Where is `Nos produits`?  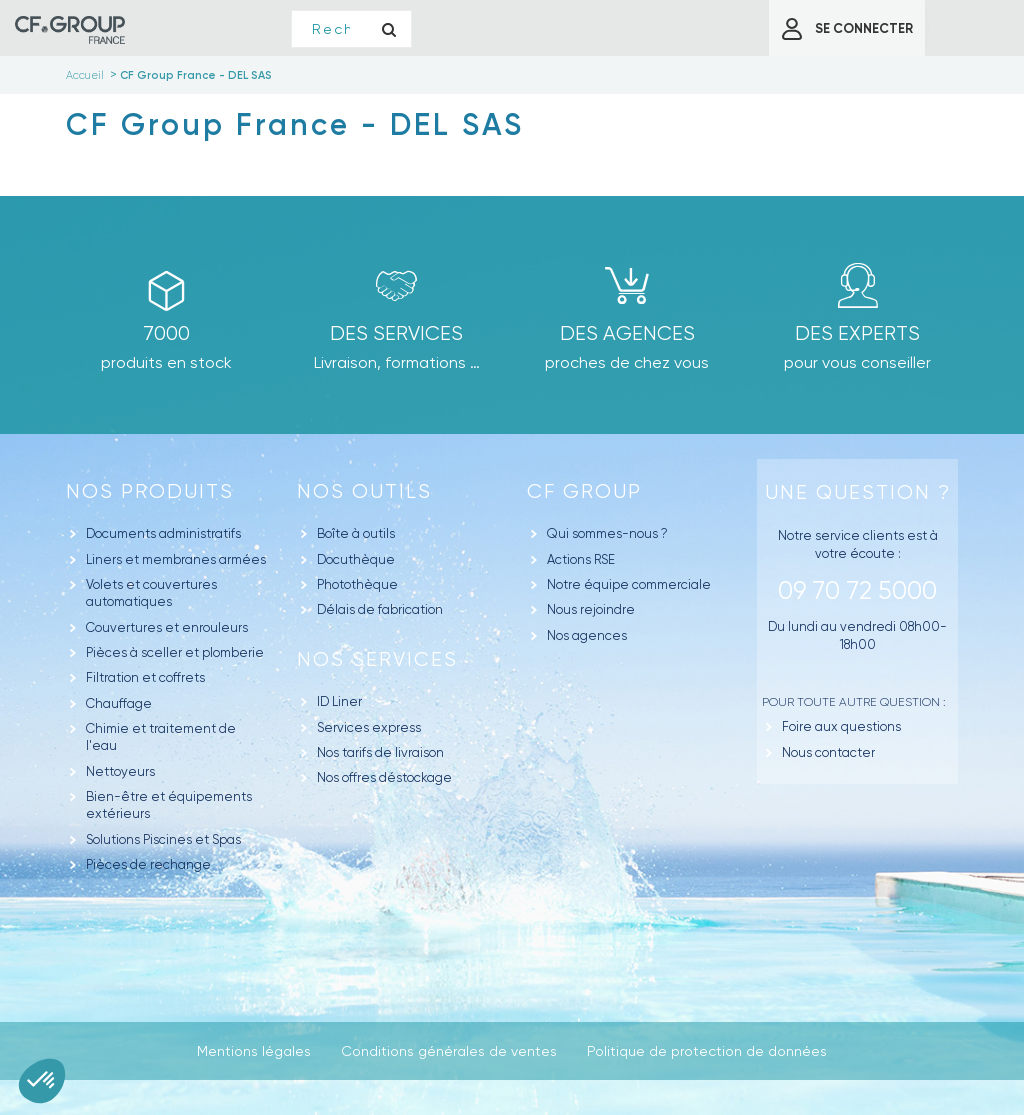
Nos produits is located at coordinates (150, 491).